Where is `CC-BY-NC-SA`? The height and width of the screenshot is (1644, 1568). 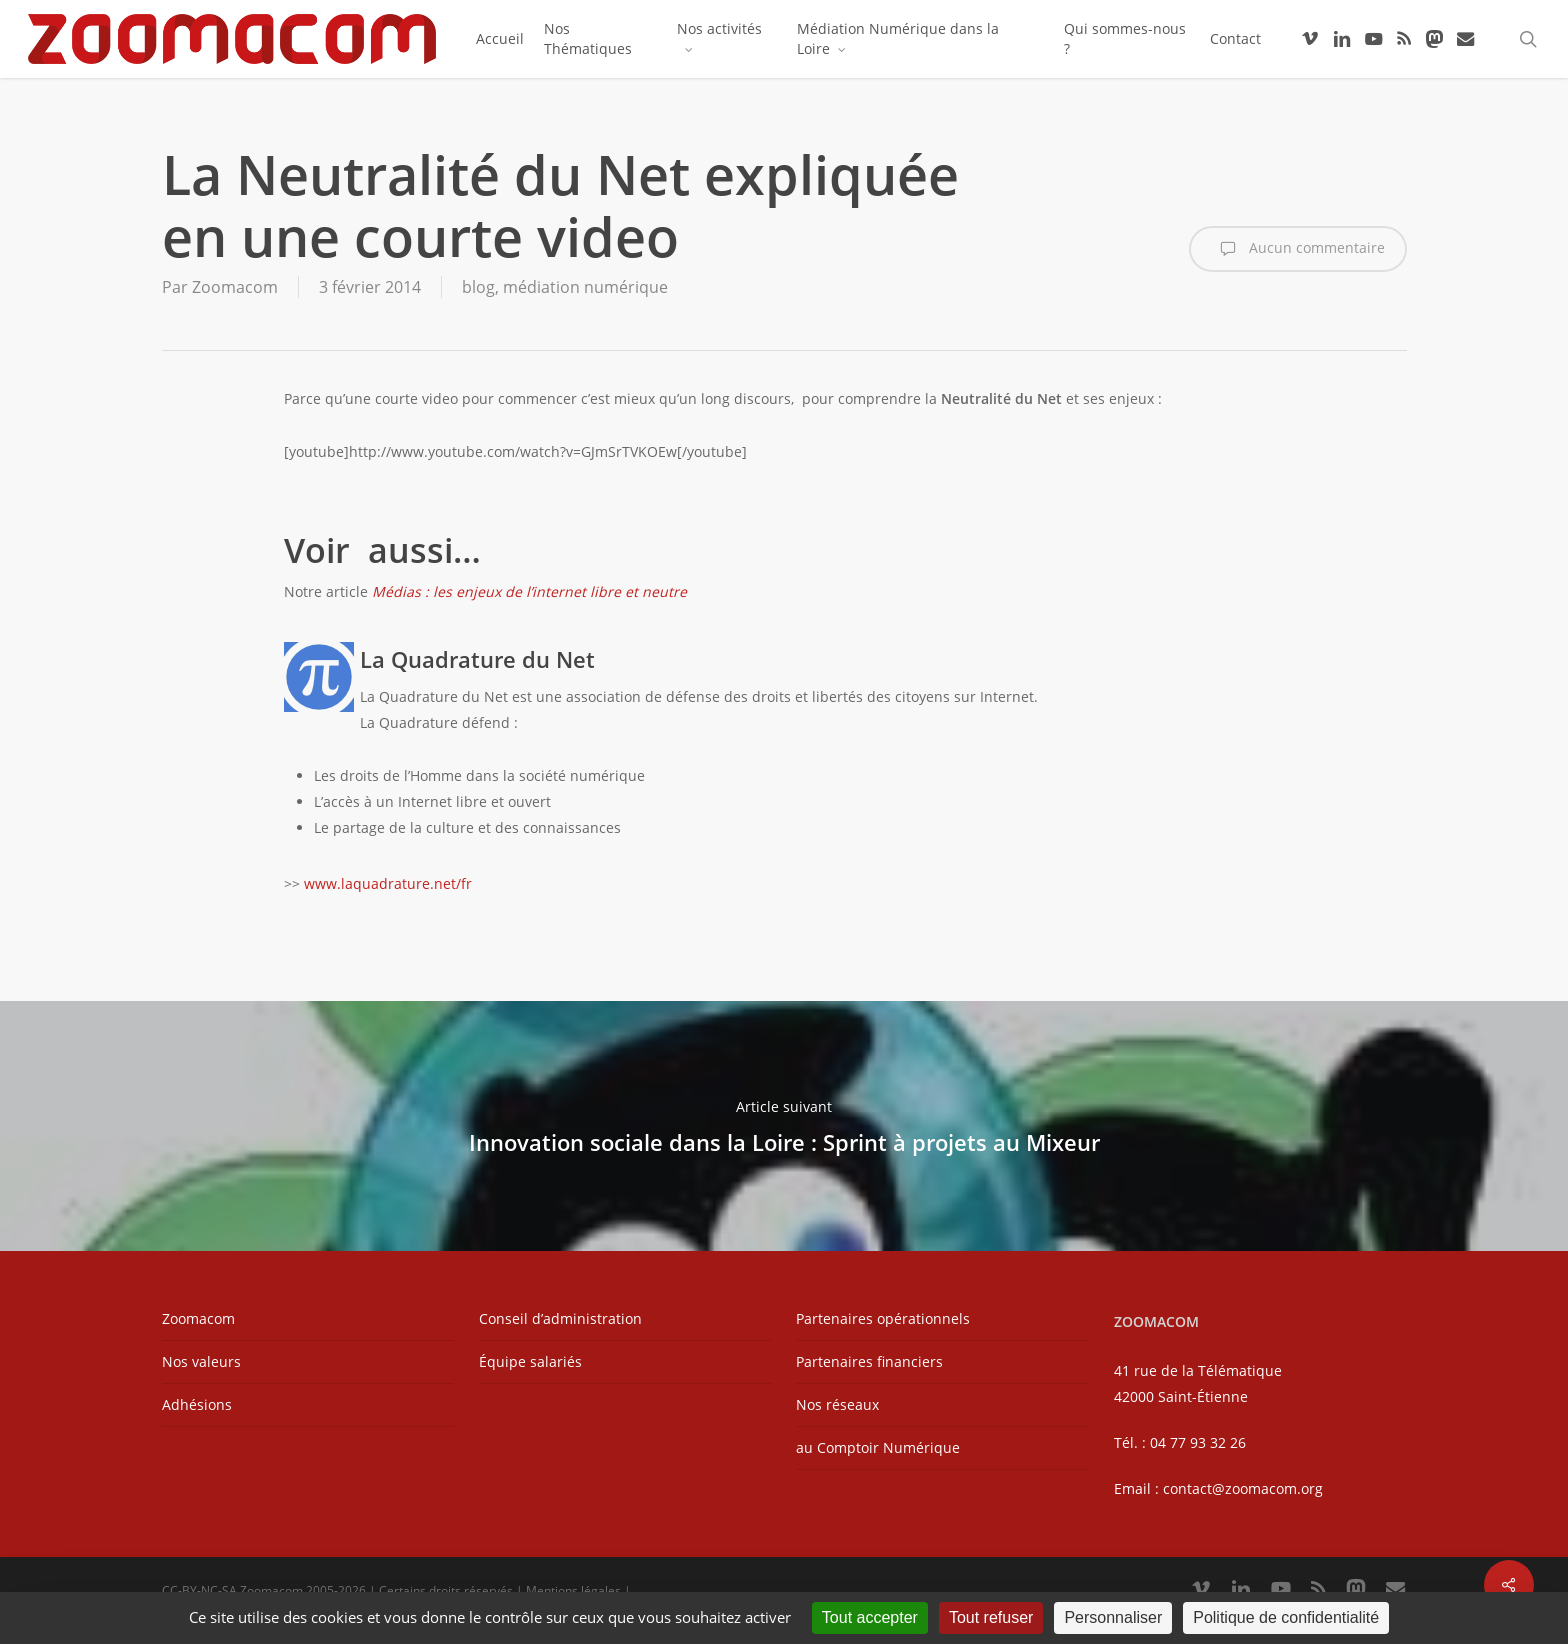
CC-BY-NC-SA is located at coordinates (199, 1590).